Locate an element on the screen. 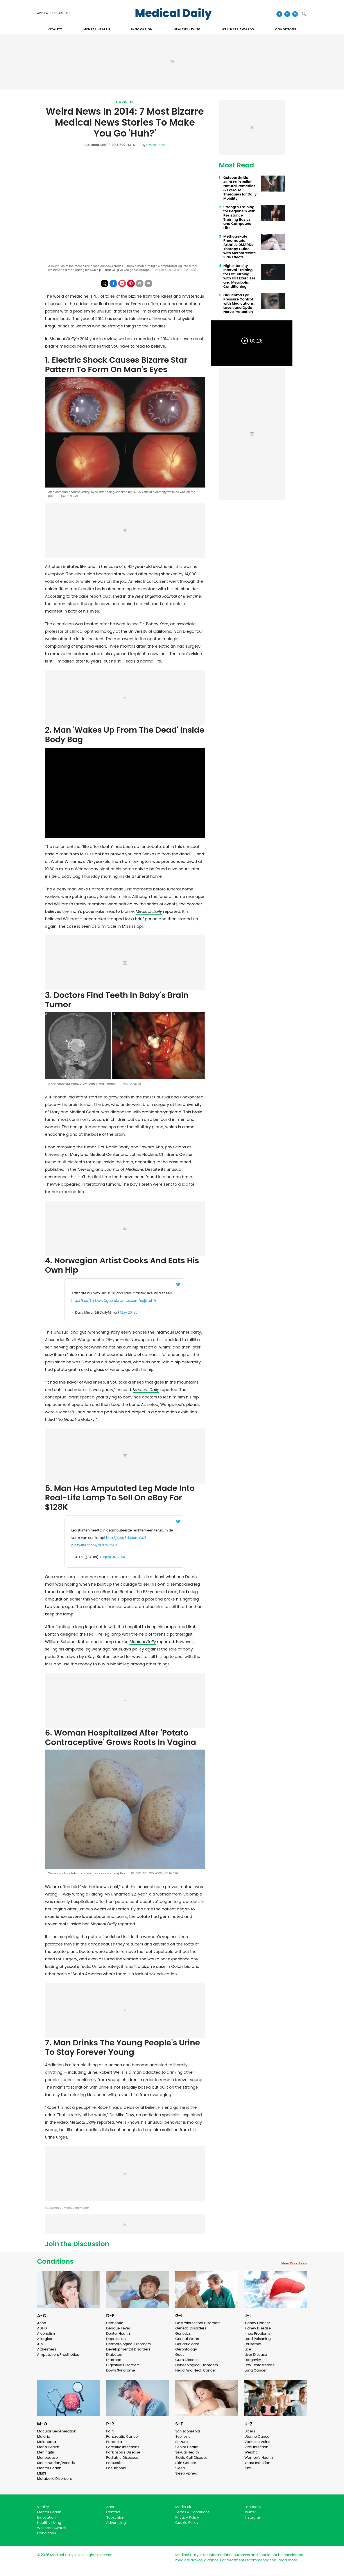 The image size is (344, 2576). May 26, 2014 is located at coordinates (130, 1312).